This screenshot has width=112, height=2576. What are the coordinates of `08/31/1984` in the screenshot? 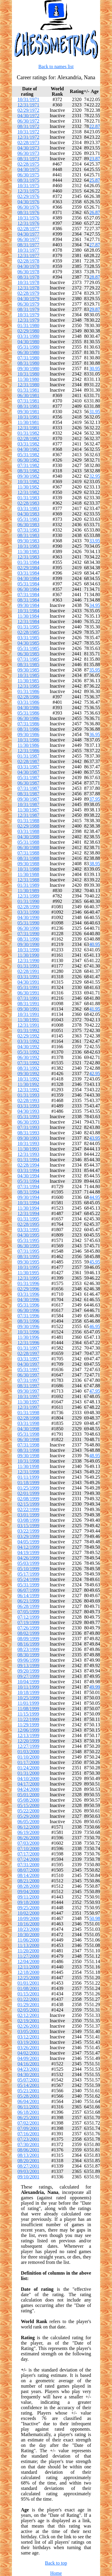 It's located at (28, 599).